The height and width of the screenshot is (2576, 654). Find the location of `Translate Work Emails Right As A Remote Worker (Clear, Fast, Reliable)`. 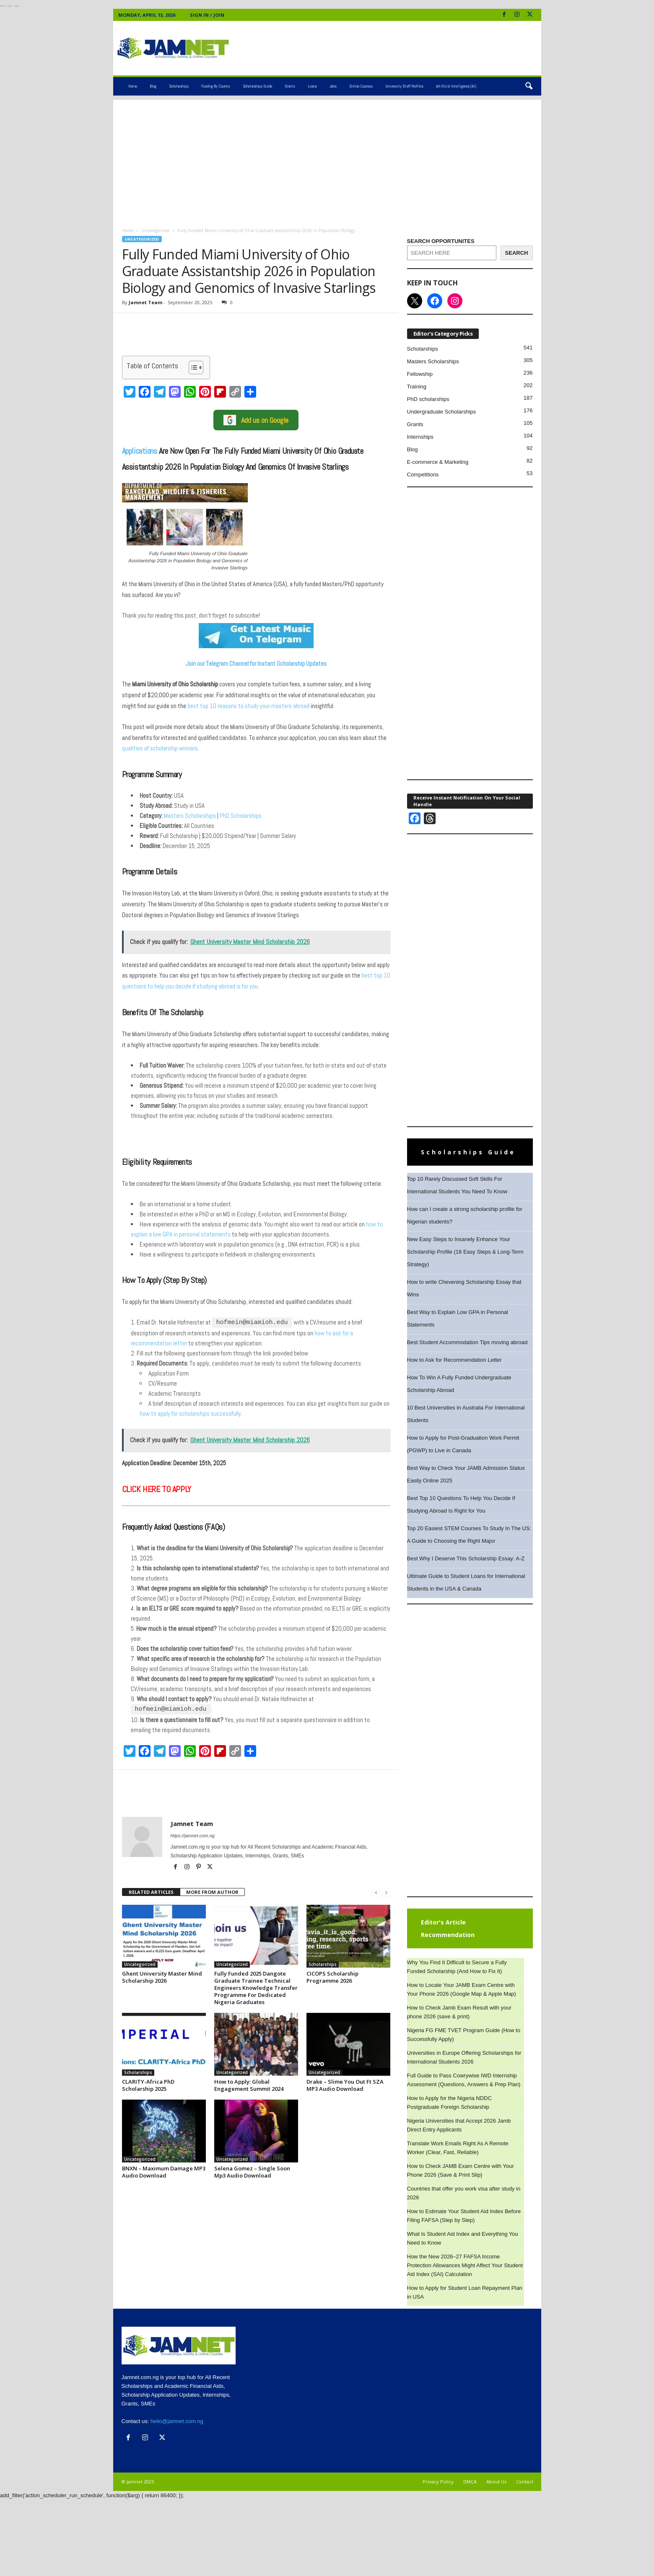

Translate Work Emails Right As A Remote Worker (Clear, Fast, Reliable) is located at coordinates (458, 2147).